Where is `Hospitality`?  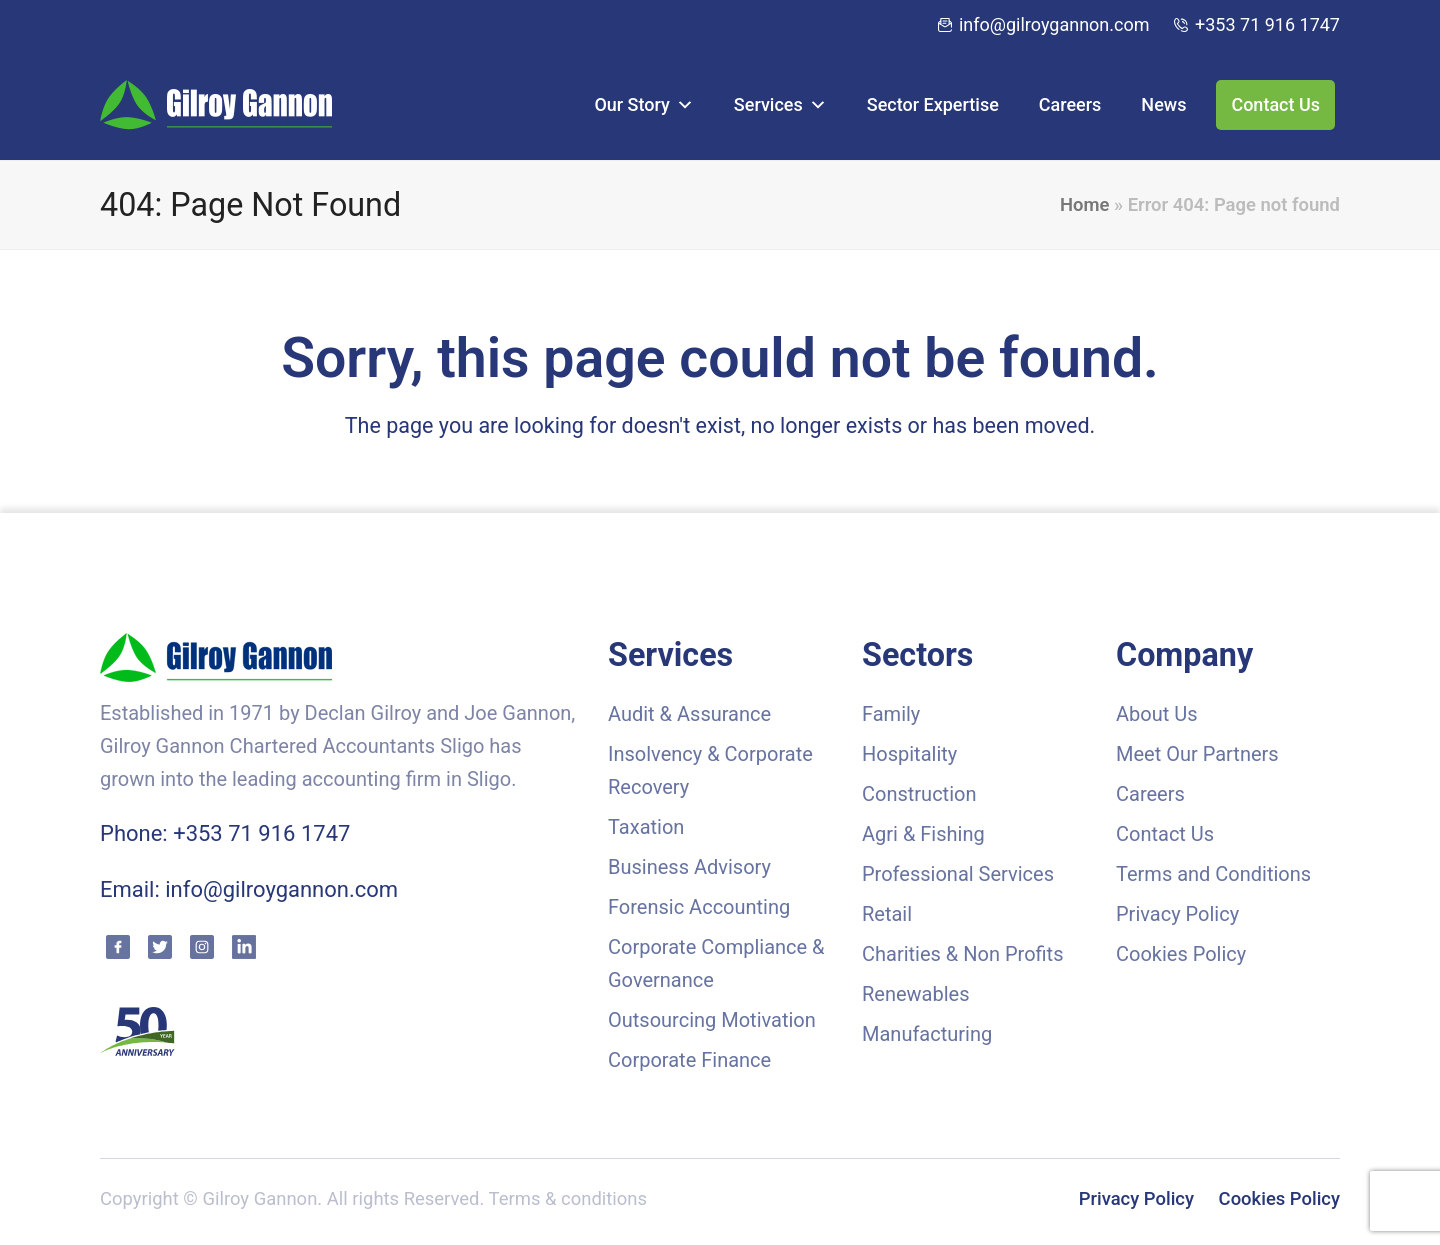 Hospitality is located at coordinates (909, 754).